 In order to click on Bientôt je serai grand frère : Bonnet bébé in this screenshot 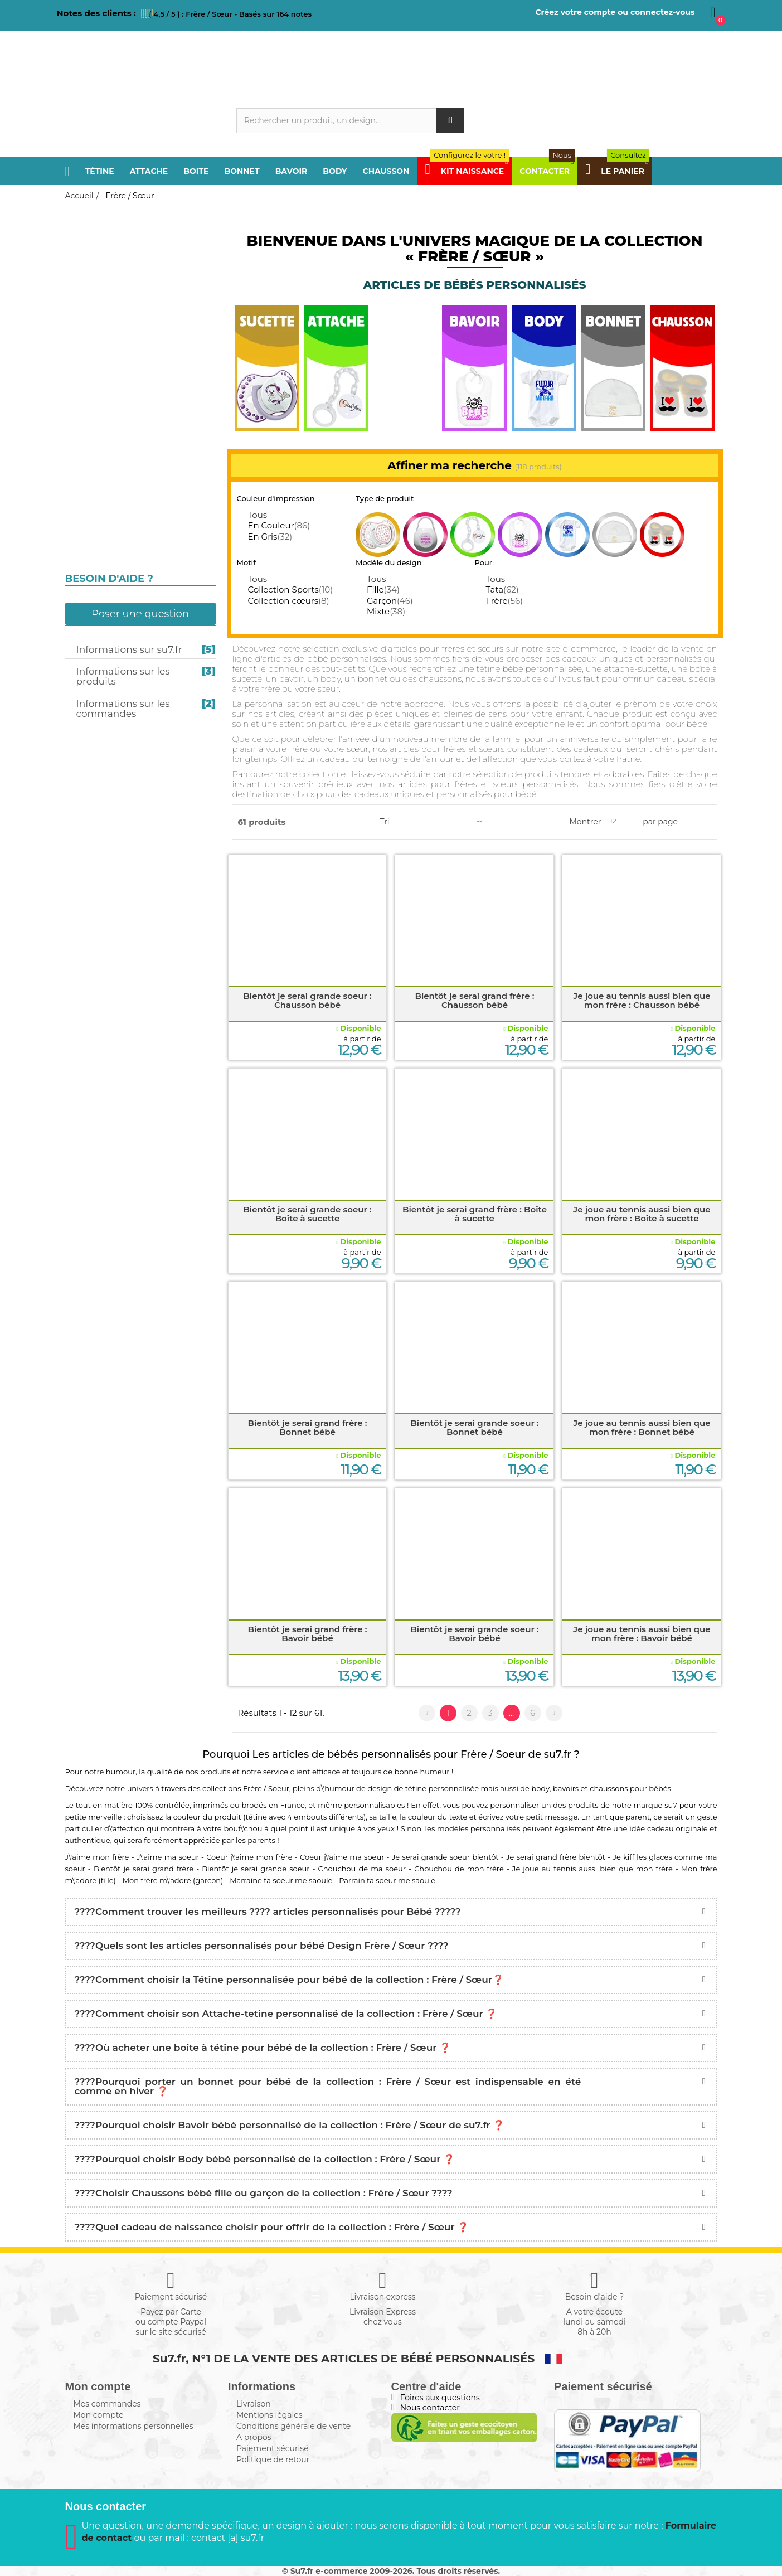, I will do `click(307, 1427)`.